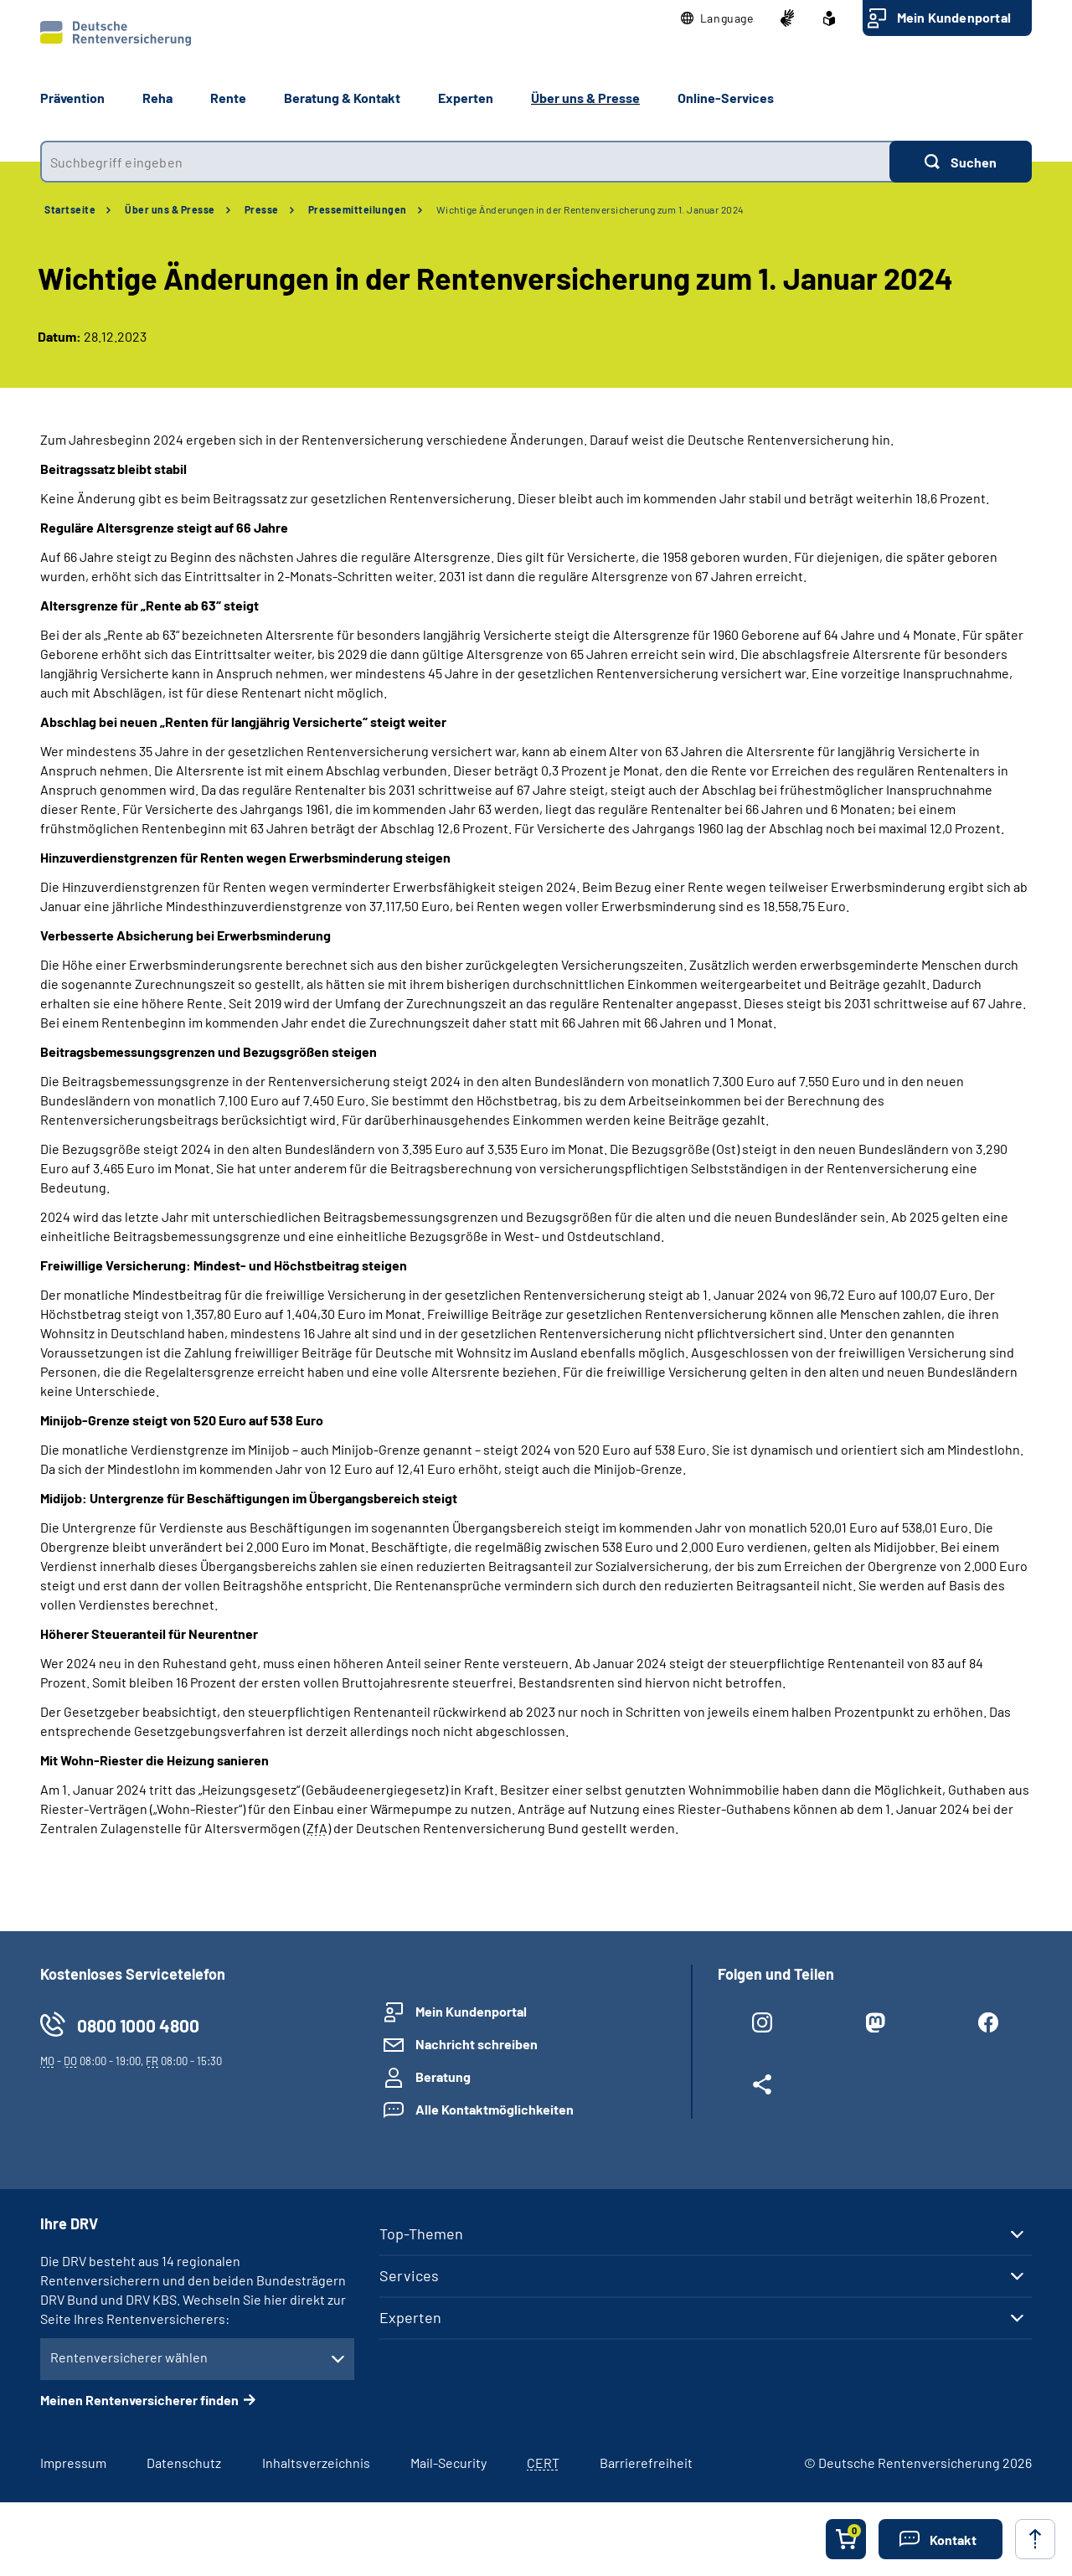 The height and width of the screenshot is (2576, 1072). Describe the element at coordinates (421, 2233) in the screenshot. I see `Top-Themen` at that location.